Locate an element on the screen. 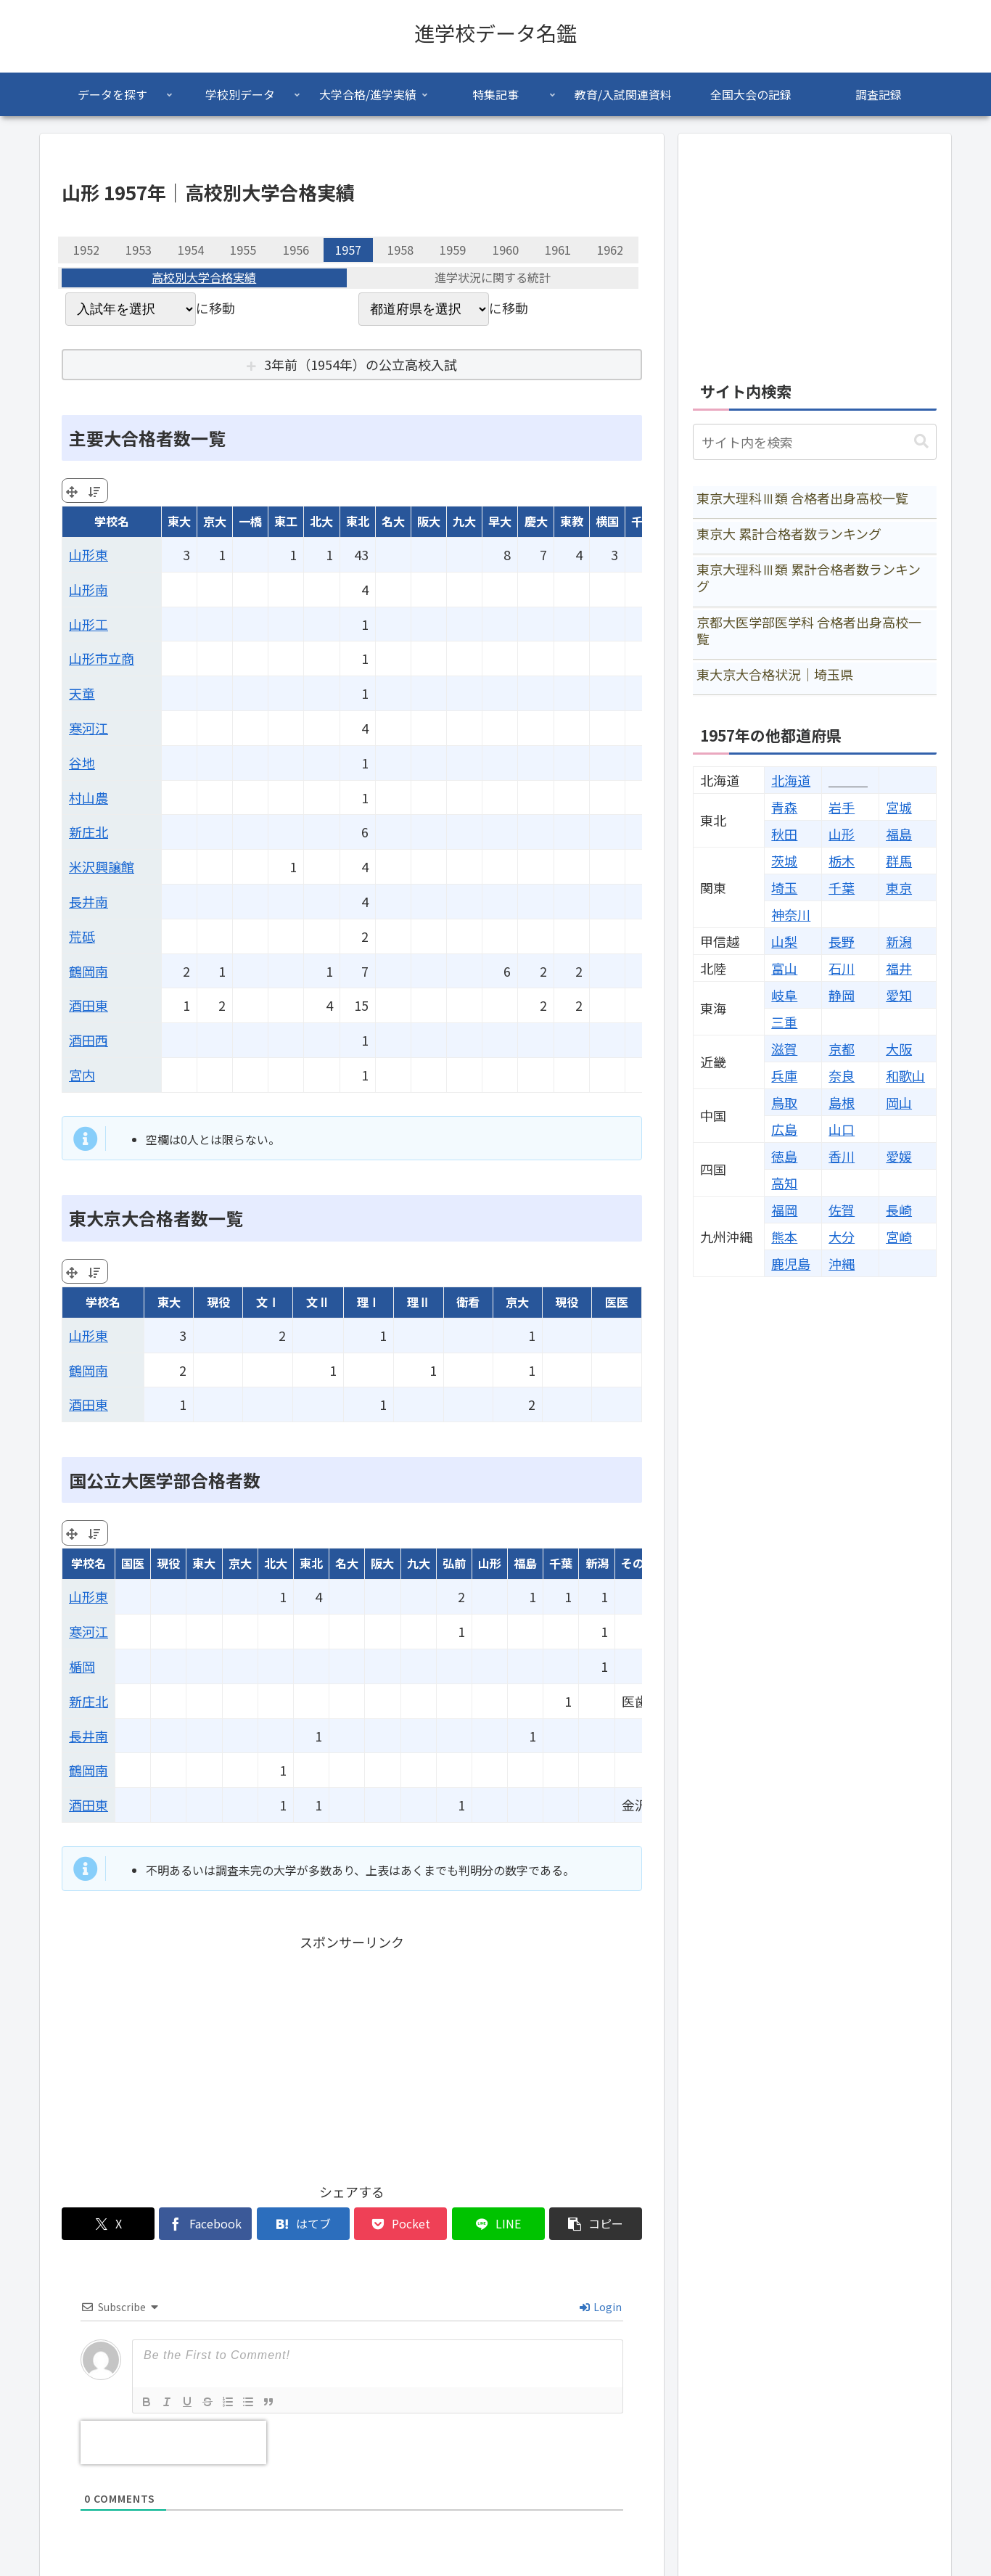 The image size is (991, 2576). 国医 [国医: activate to sort column ascending] is located at coordinates (132, 1563).